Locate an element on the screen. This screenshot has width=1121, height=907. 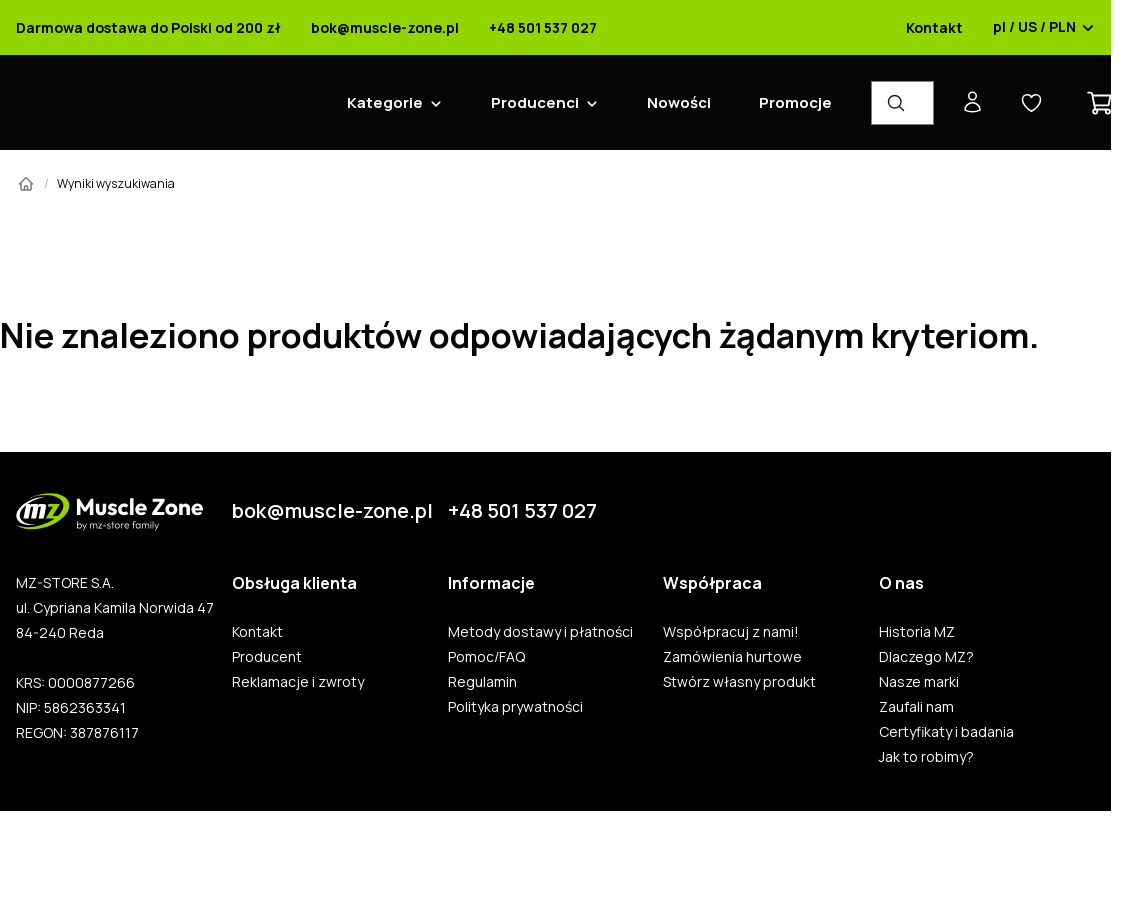
Reklamacje i zwroty is located at coordinates (298, 682).